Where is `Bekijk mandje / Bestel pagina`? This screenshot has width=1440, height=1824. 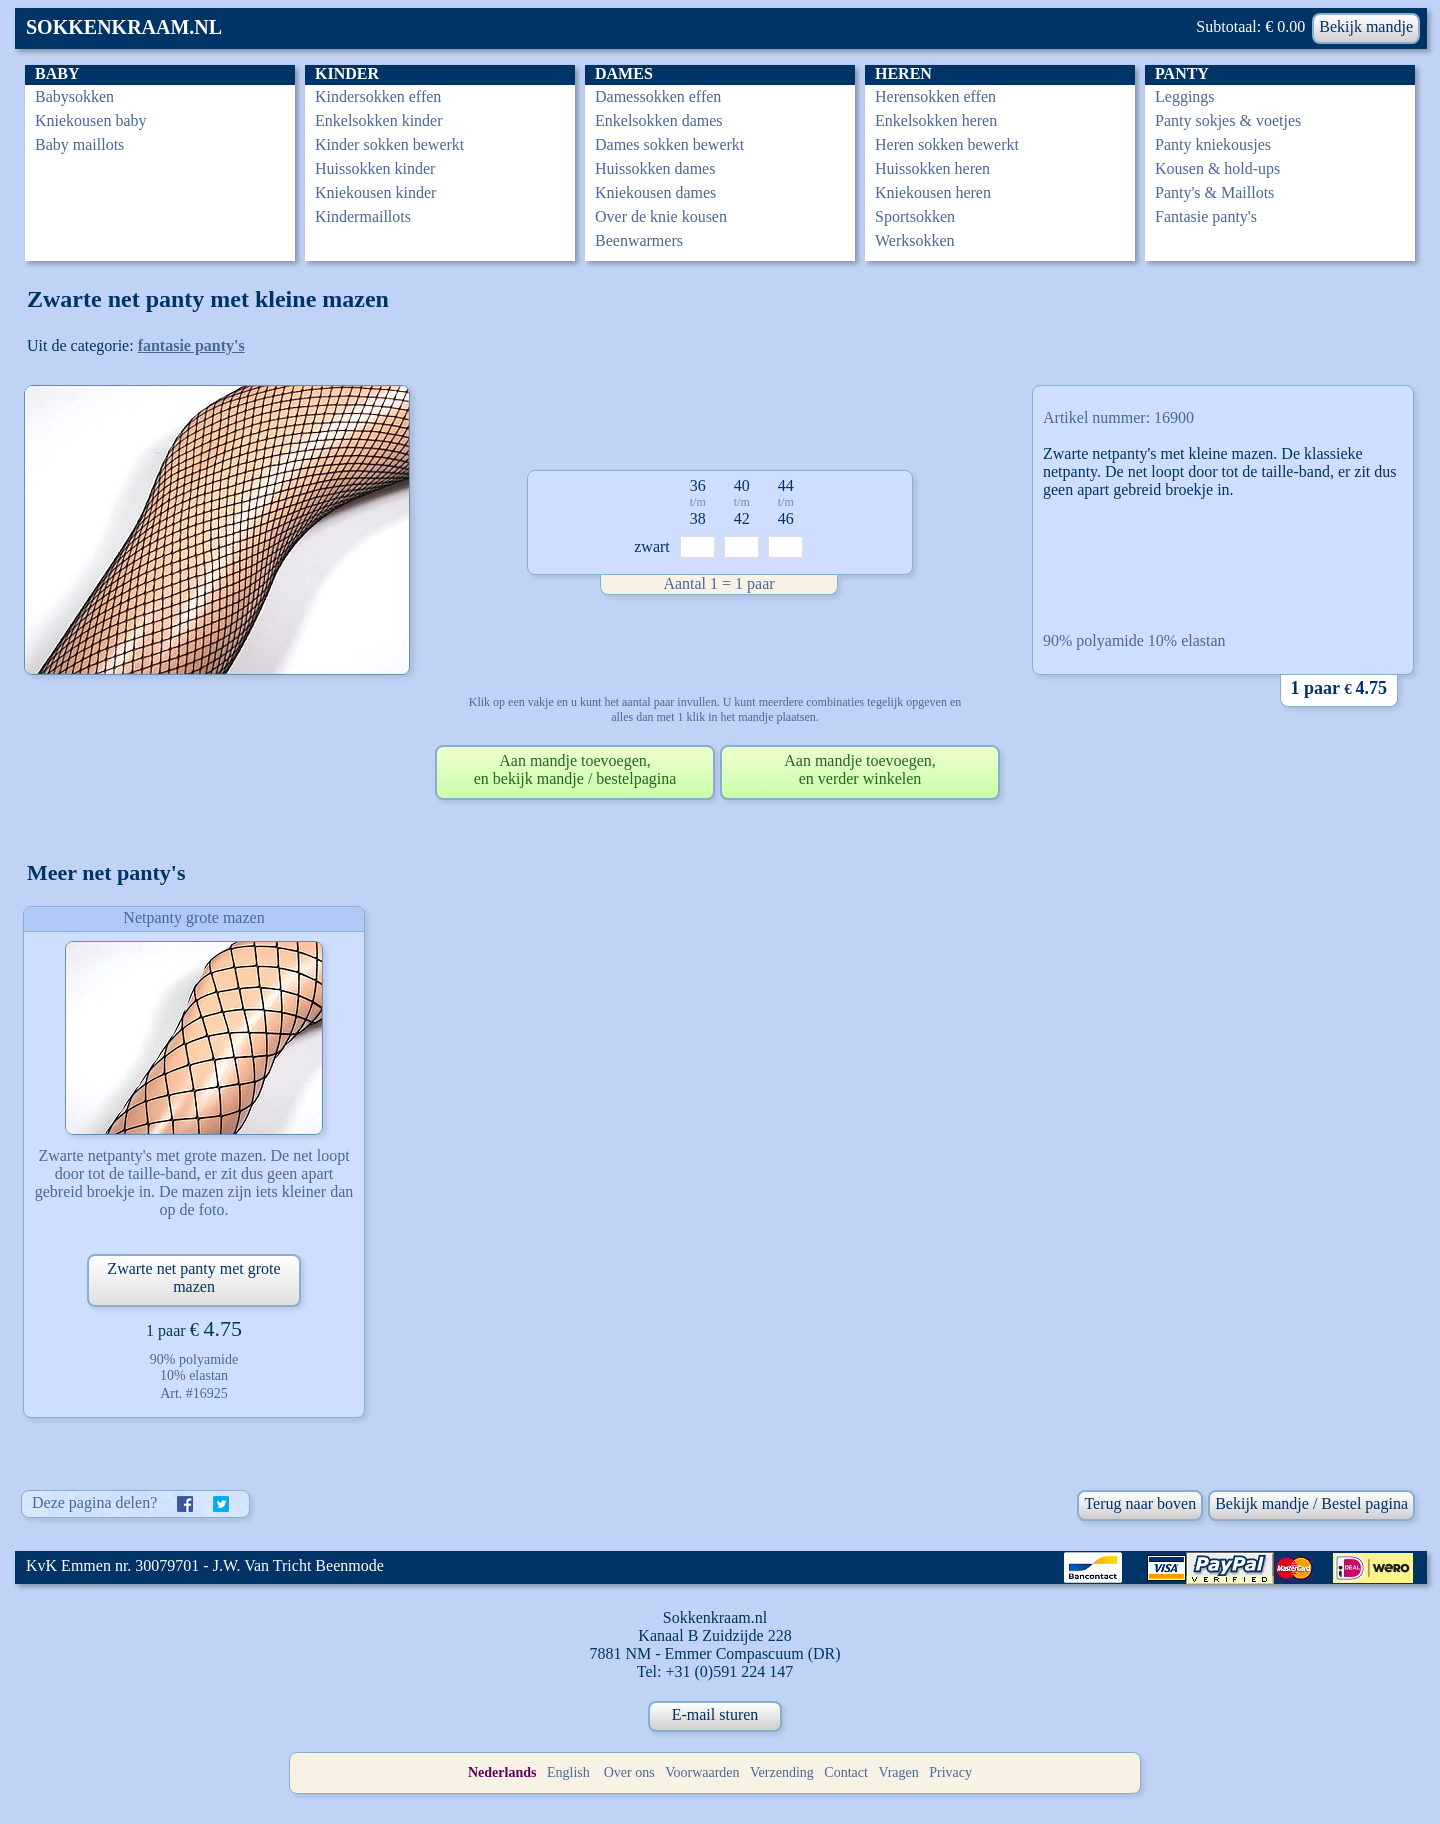 Bekijk mandje / Bestel pagina is located at coordinates (1311, 1503).